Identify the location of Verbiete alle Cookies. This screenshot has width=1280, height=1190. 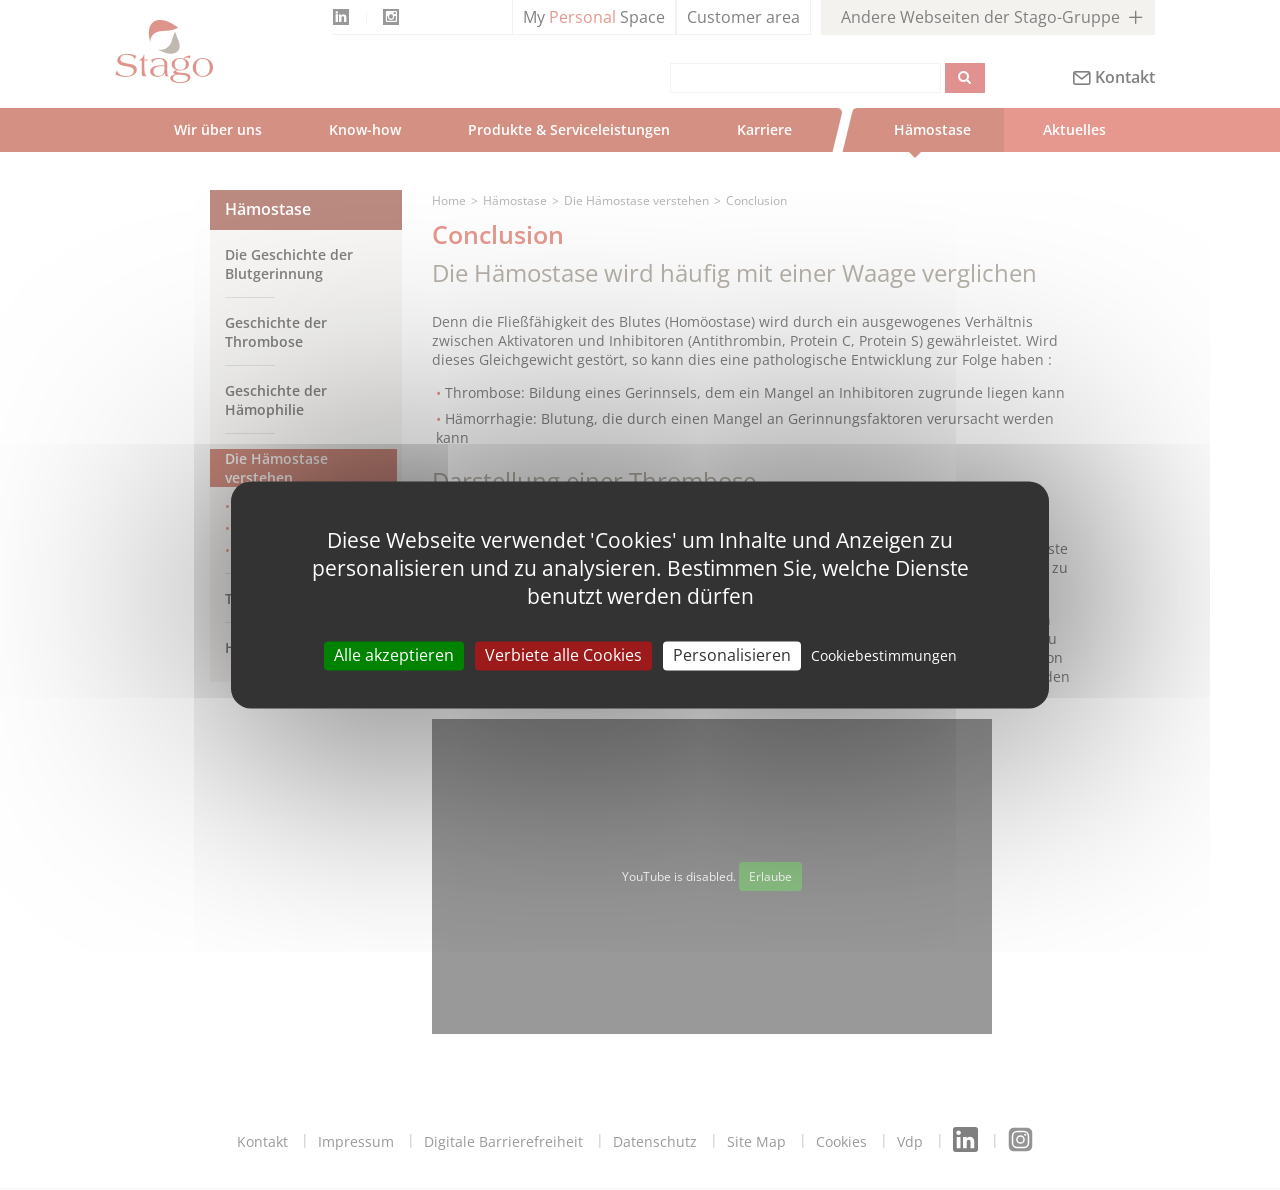
(563, 655).